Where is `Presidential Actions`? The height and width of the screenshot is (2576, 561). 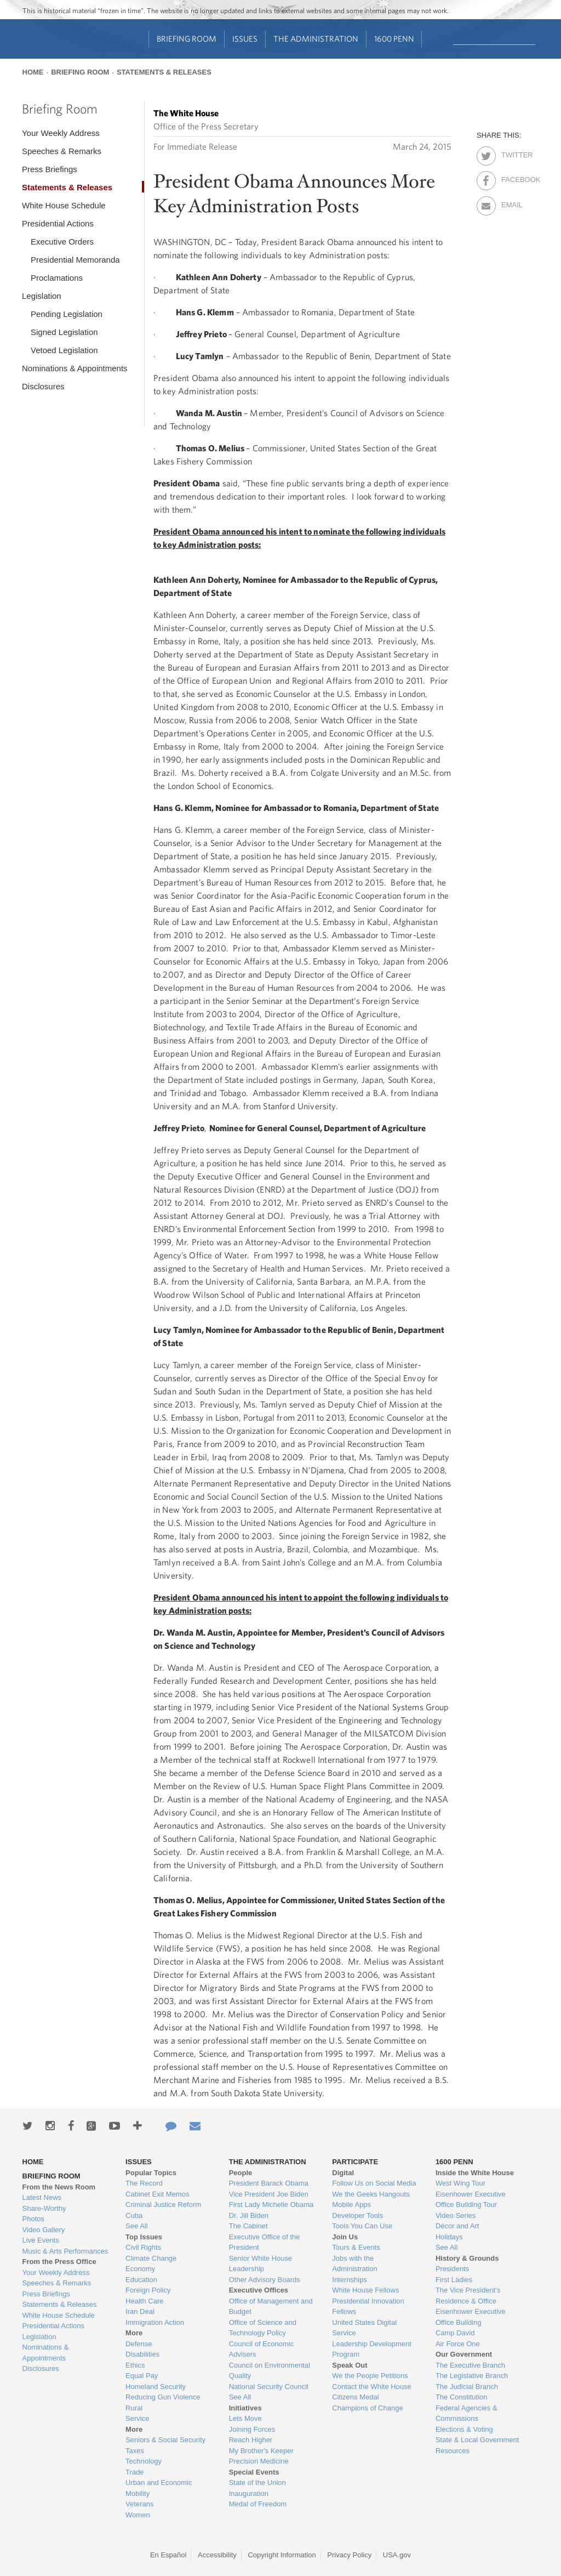 Presidential Actions is located at coordinates (58, 223).